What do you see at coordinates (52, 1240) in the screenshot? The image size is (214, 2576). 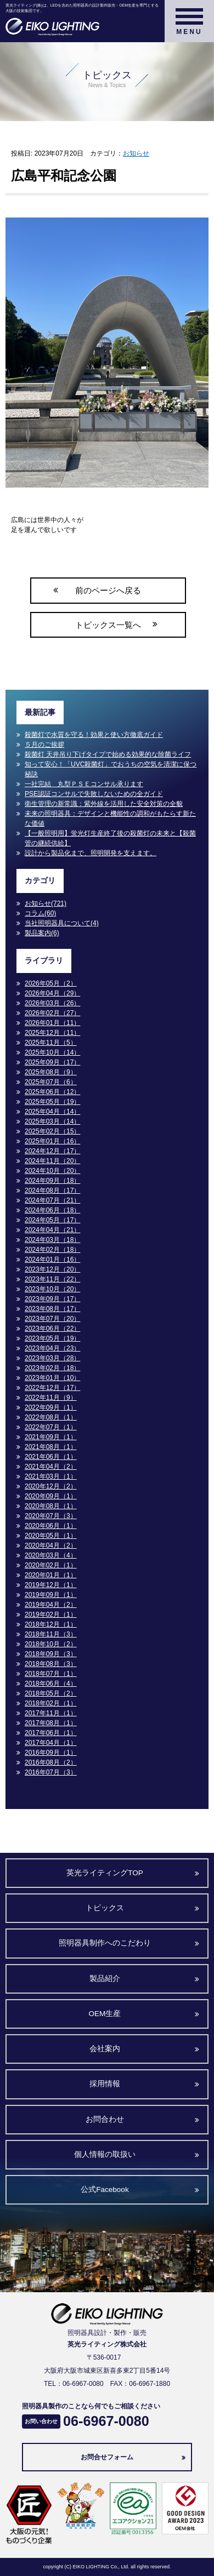 I see `2024年03月（18）` at bounding box center [52, 1240].